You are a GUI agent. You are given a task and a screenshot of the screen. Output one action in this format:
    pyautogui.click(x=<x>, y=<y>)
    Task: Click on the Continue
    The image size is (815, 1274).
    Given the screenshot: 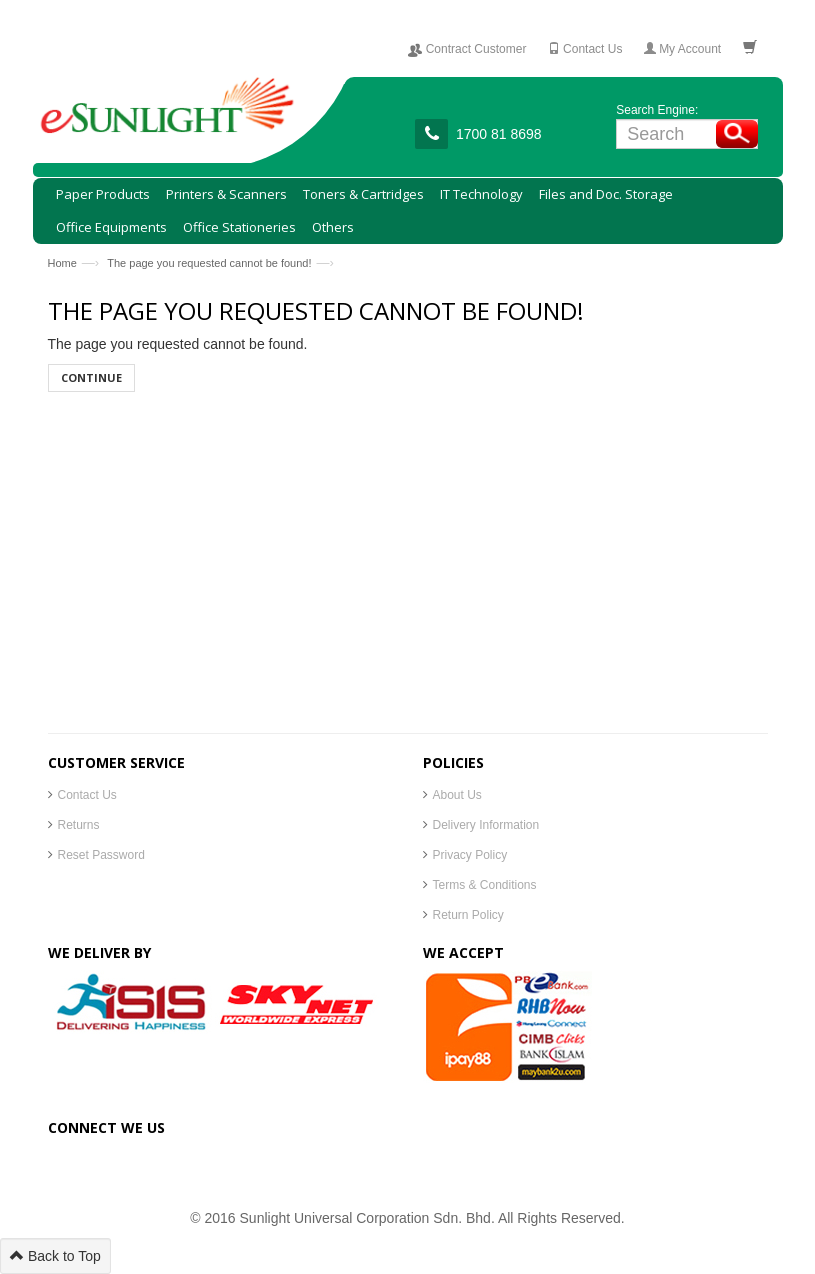 What is the action you would take?
    pyautogui.click(x=91, y=377)
    